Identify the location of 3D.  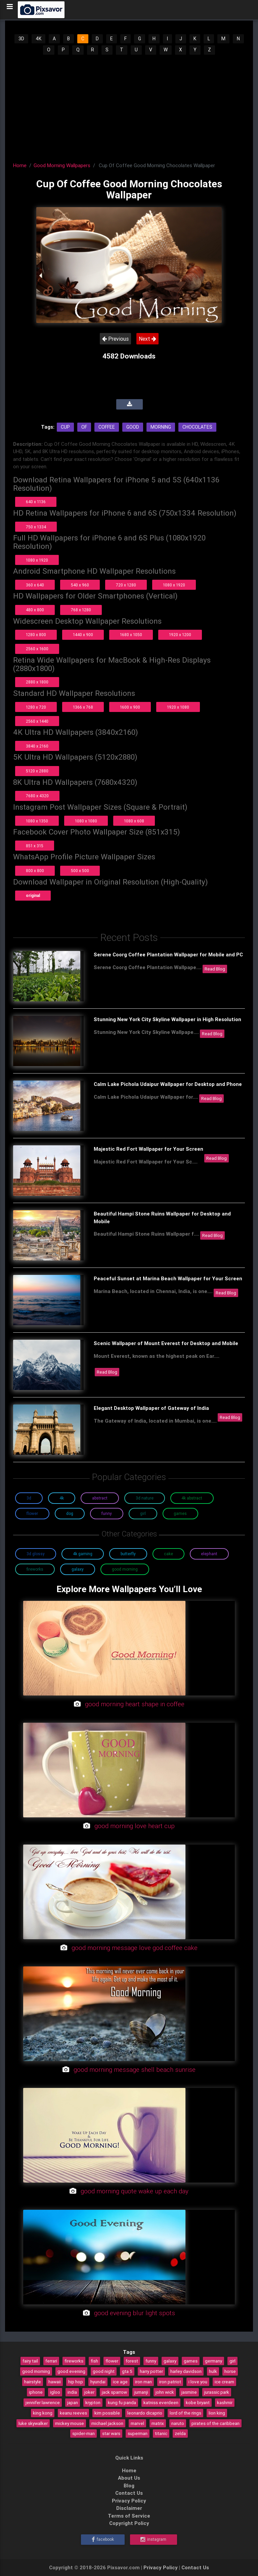
(21, 39).